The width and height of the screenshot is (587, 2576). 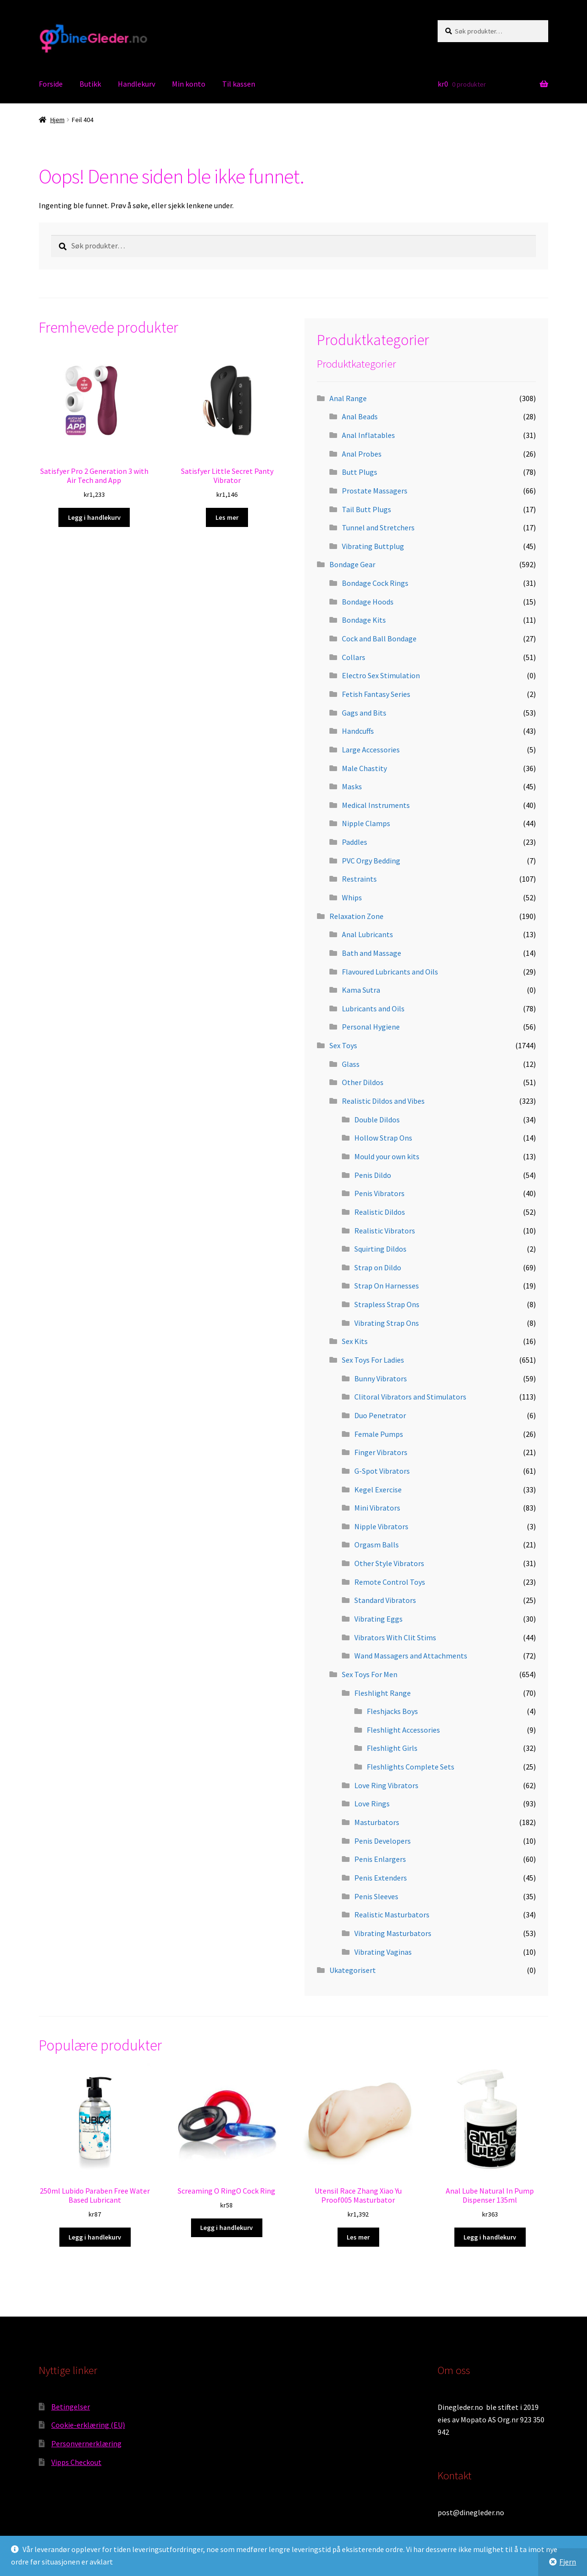 I want to click on Fjern [button], so click(x=567, y=2561).